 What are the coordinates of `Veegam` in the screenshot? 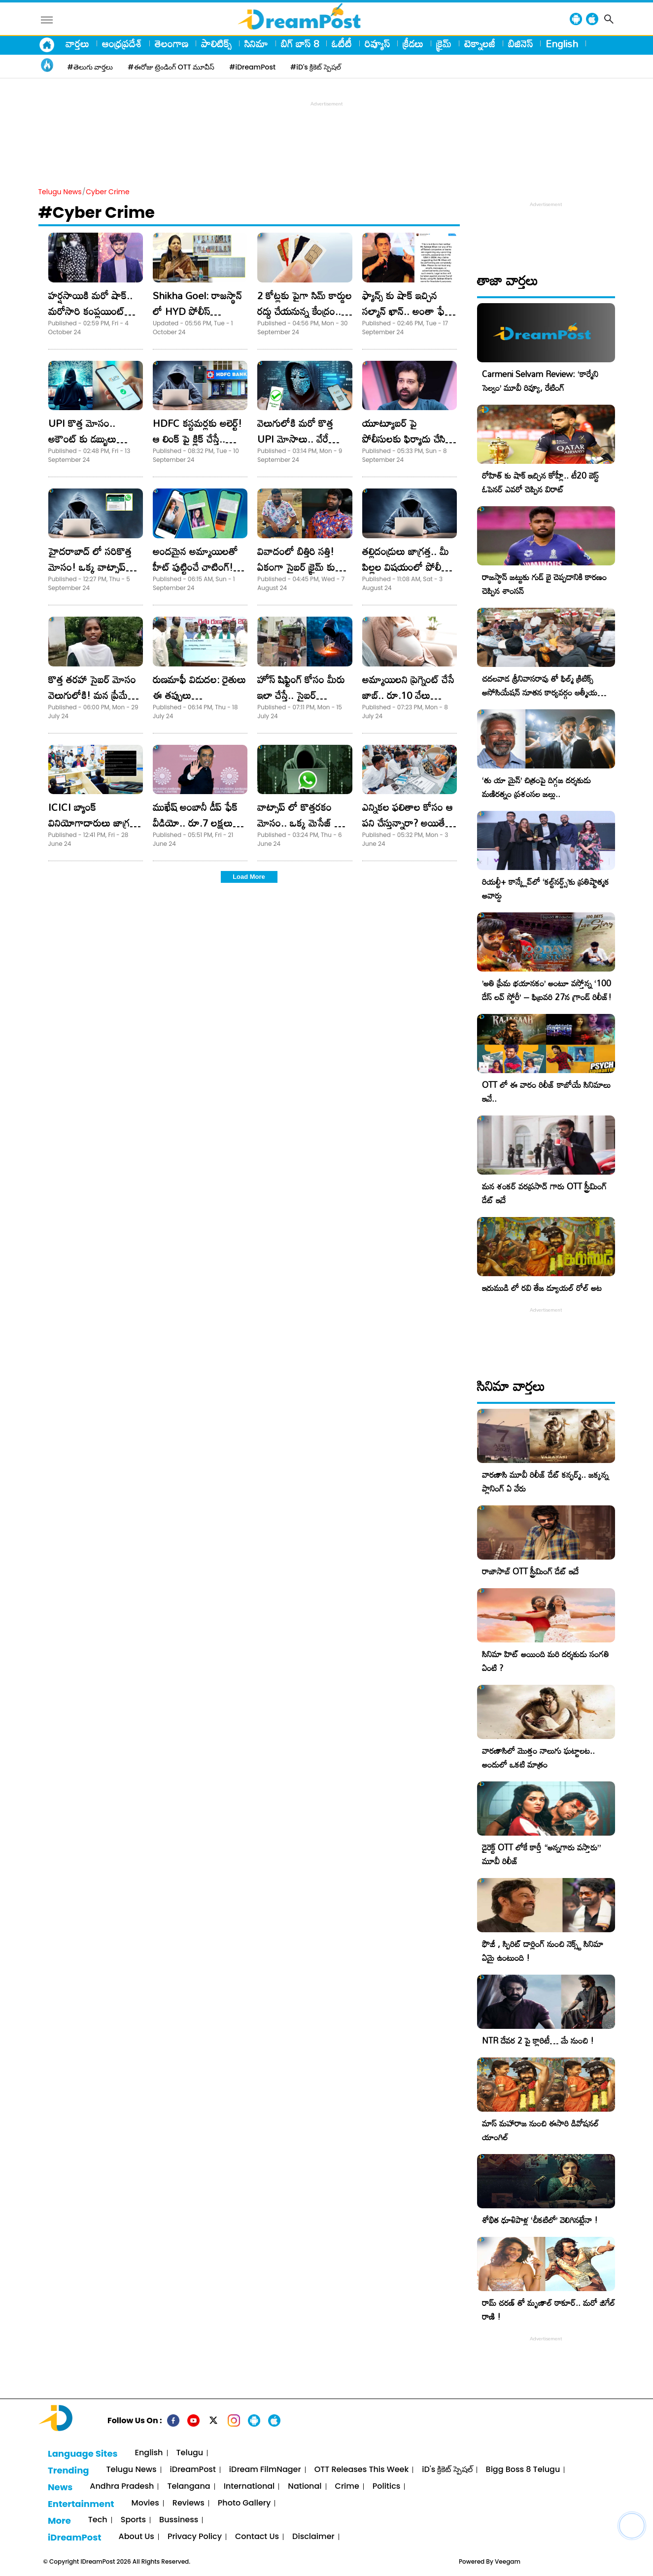 It's located at (507, 2561).